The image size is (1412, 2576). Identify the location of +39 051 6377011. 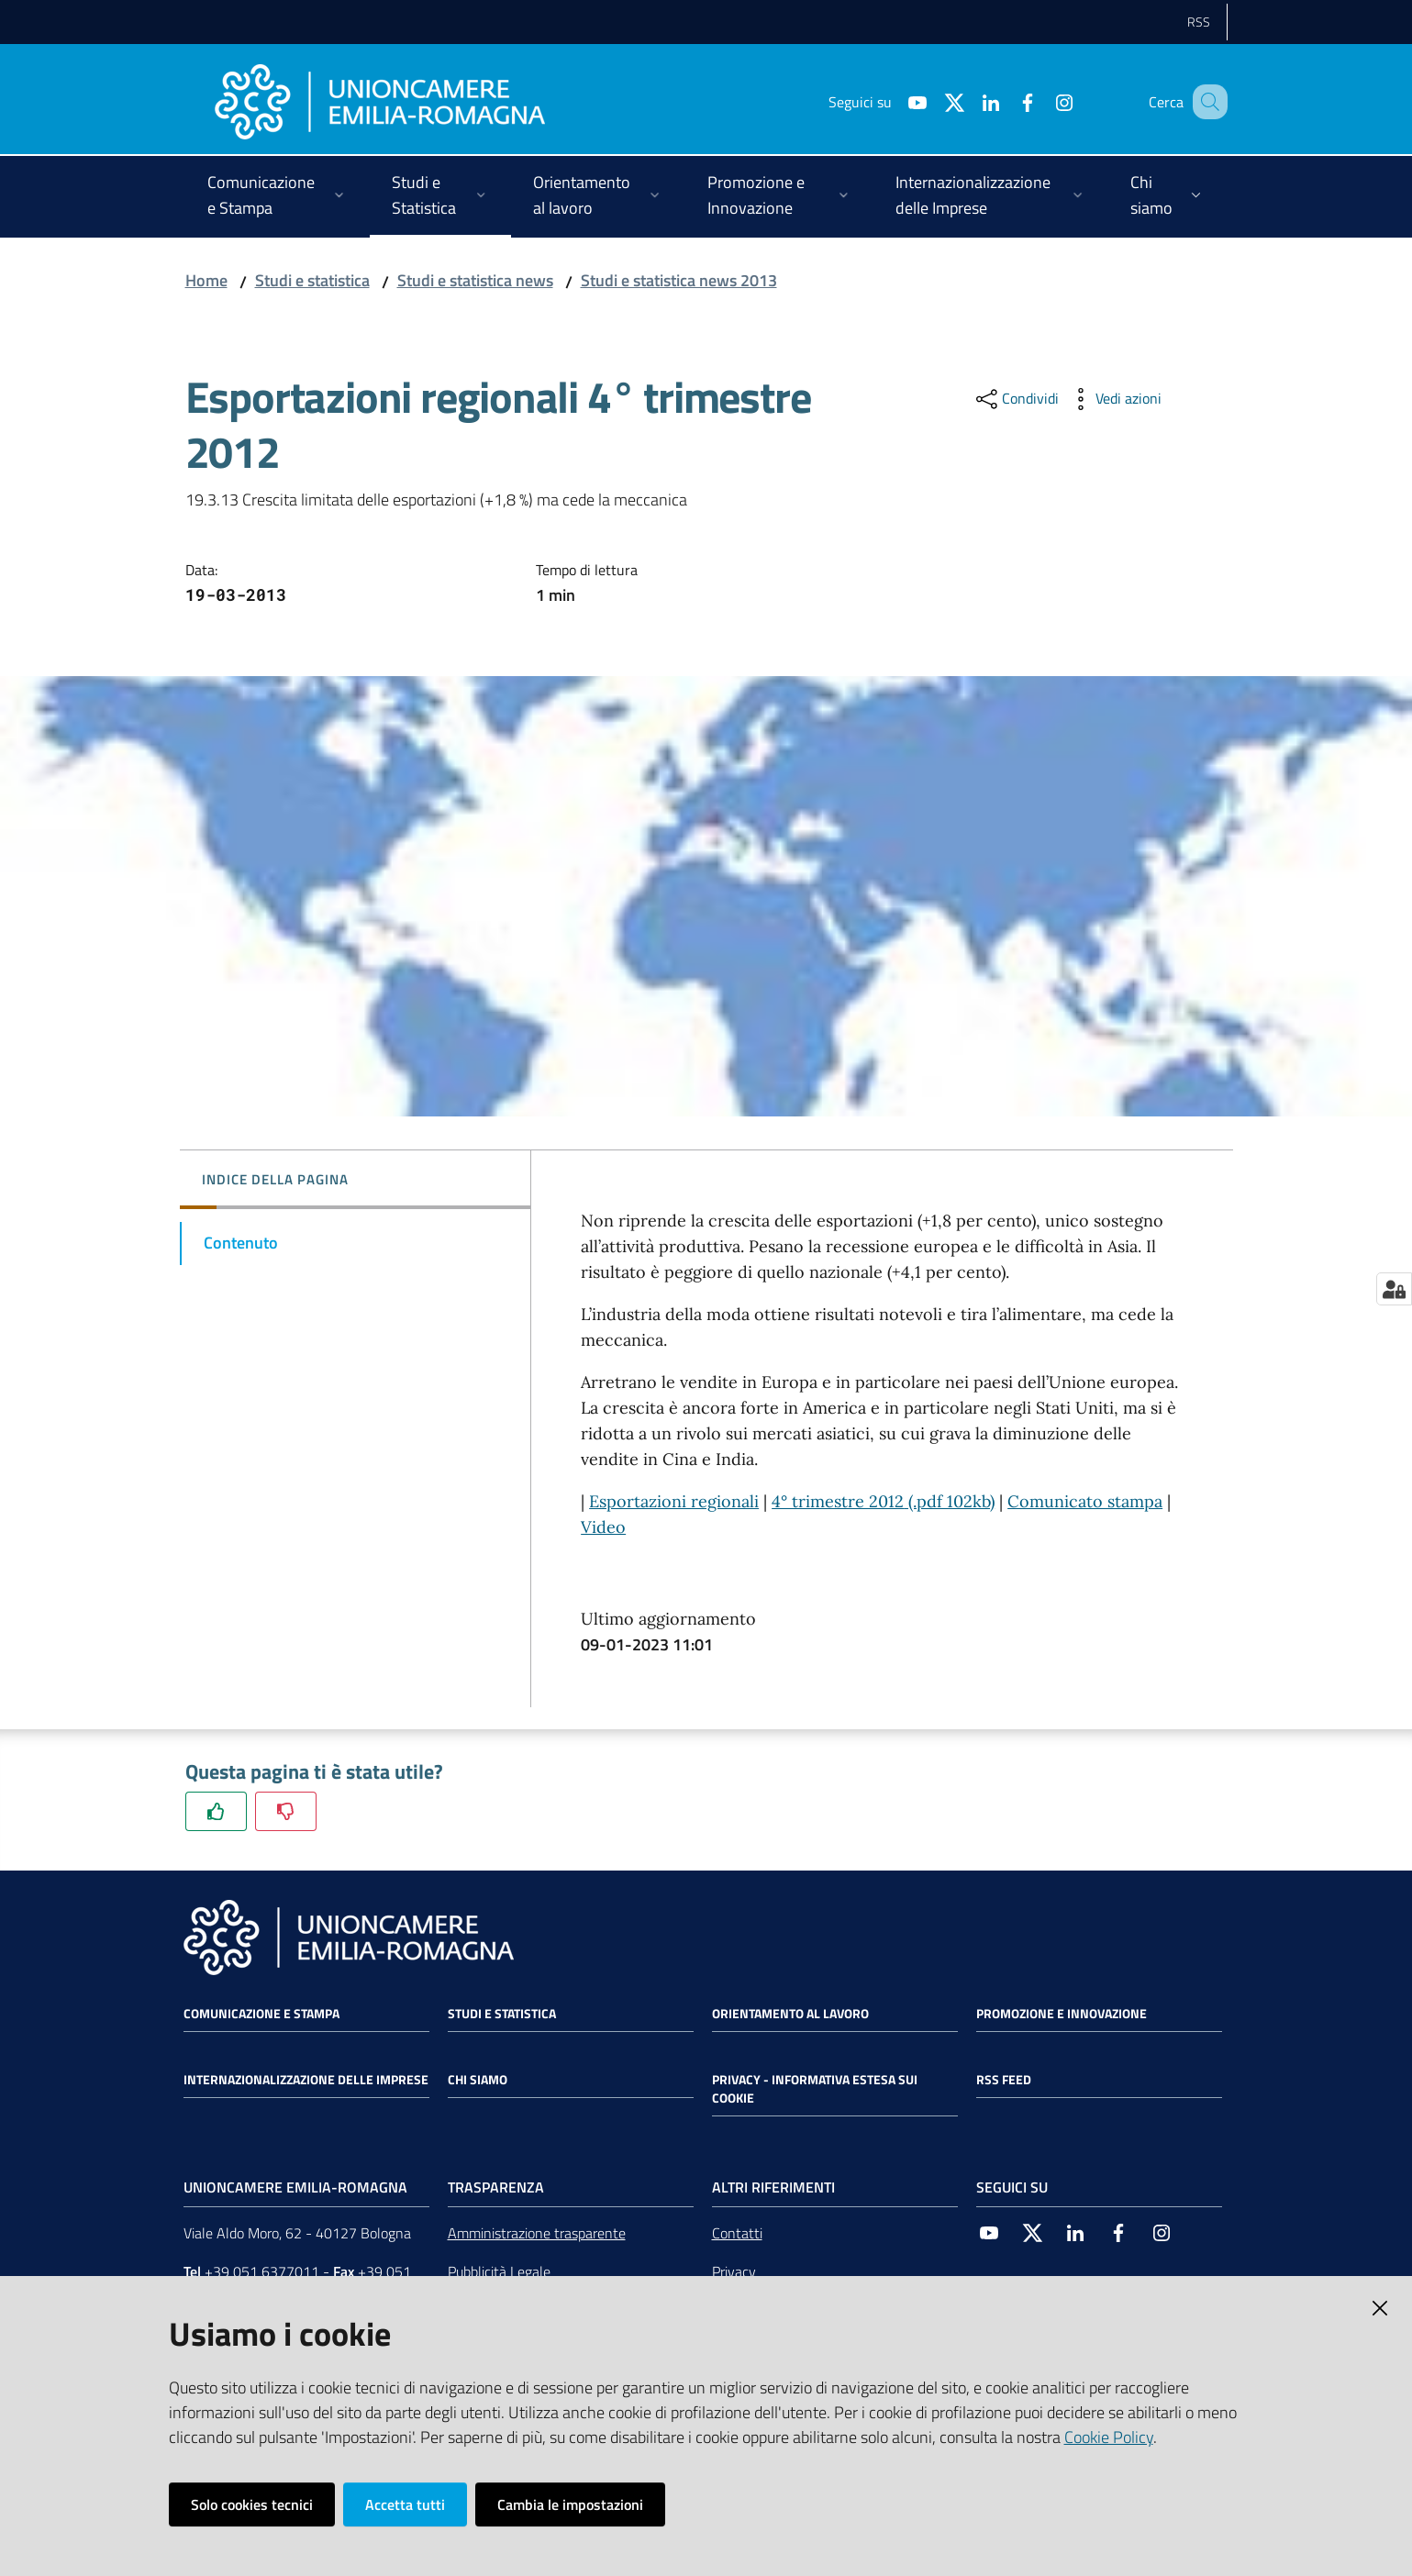
(262, 2271).